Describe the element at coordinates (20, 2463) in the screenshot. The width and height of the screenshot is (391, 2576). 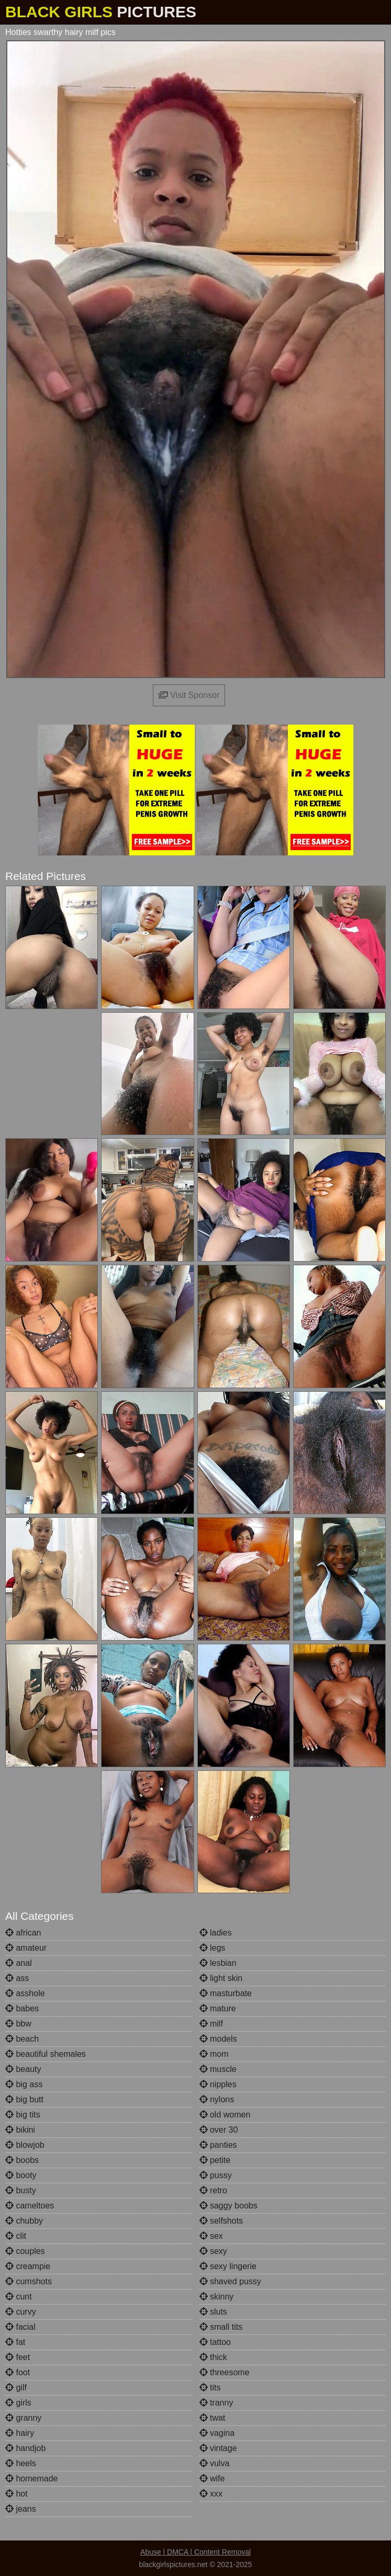
I see `heels` at that location.